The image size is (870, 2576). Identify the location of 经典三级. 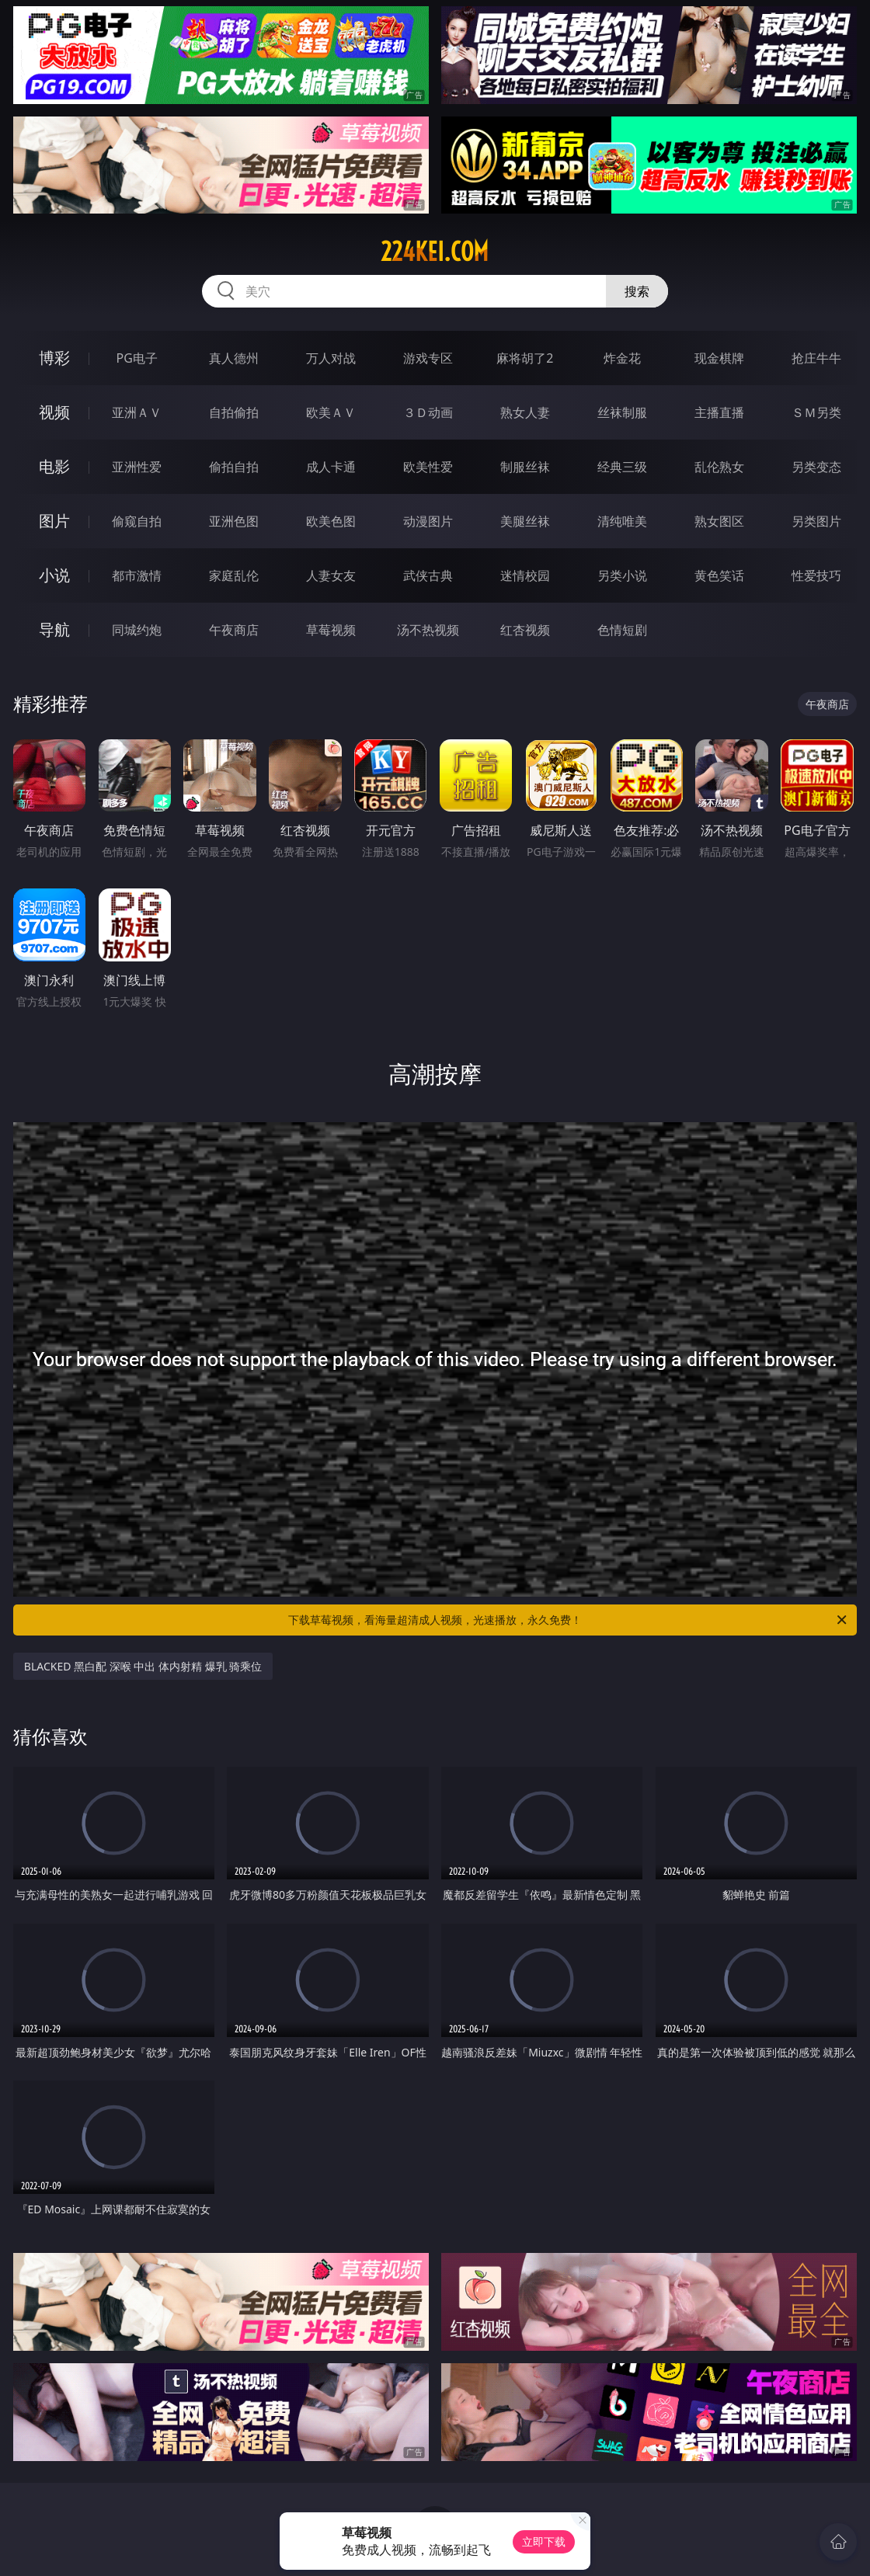
(622, 466).